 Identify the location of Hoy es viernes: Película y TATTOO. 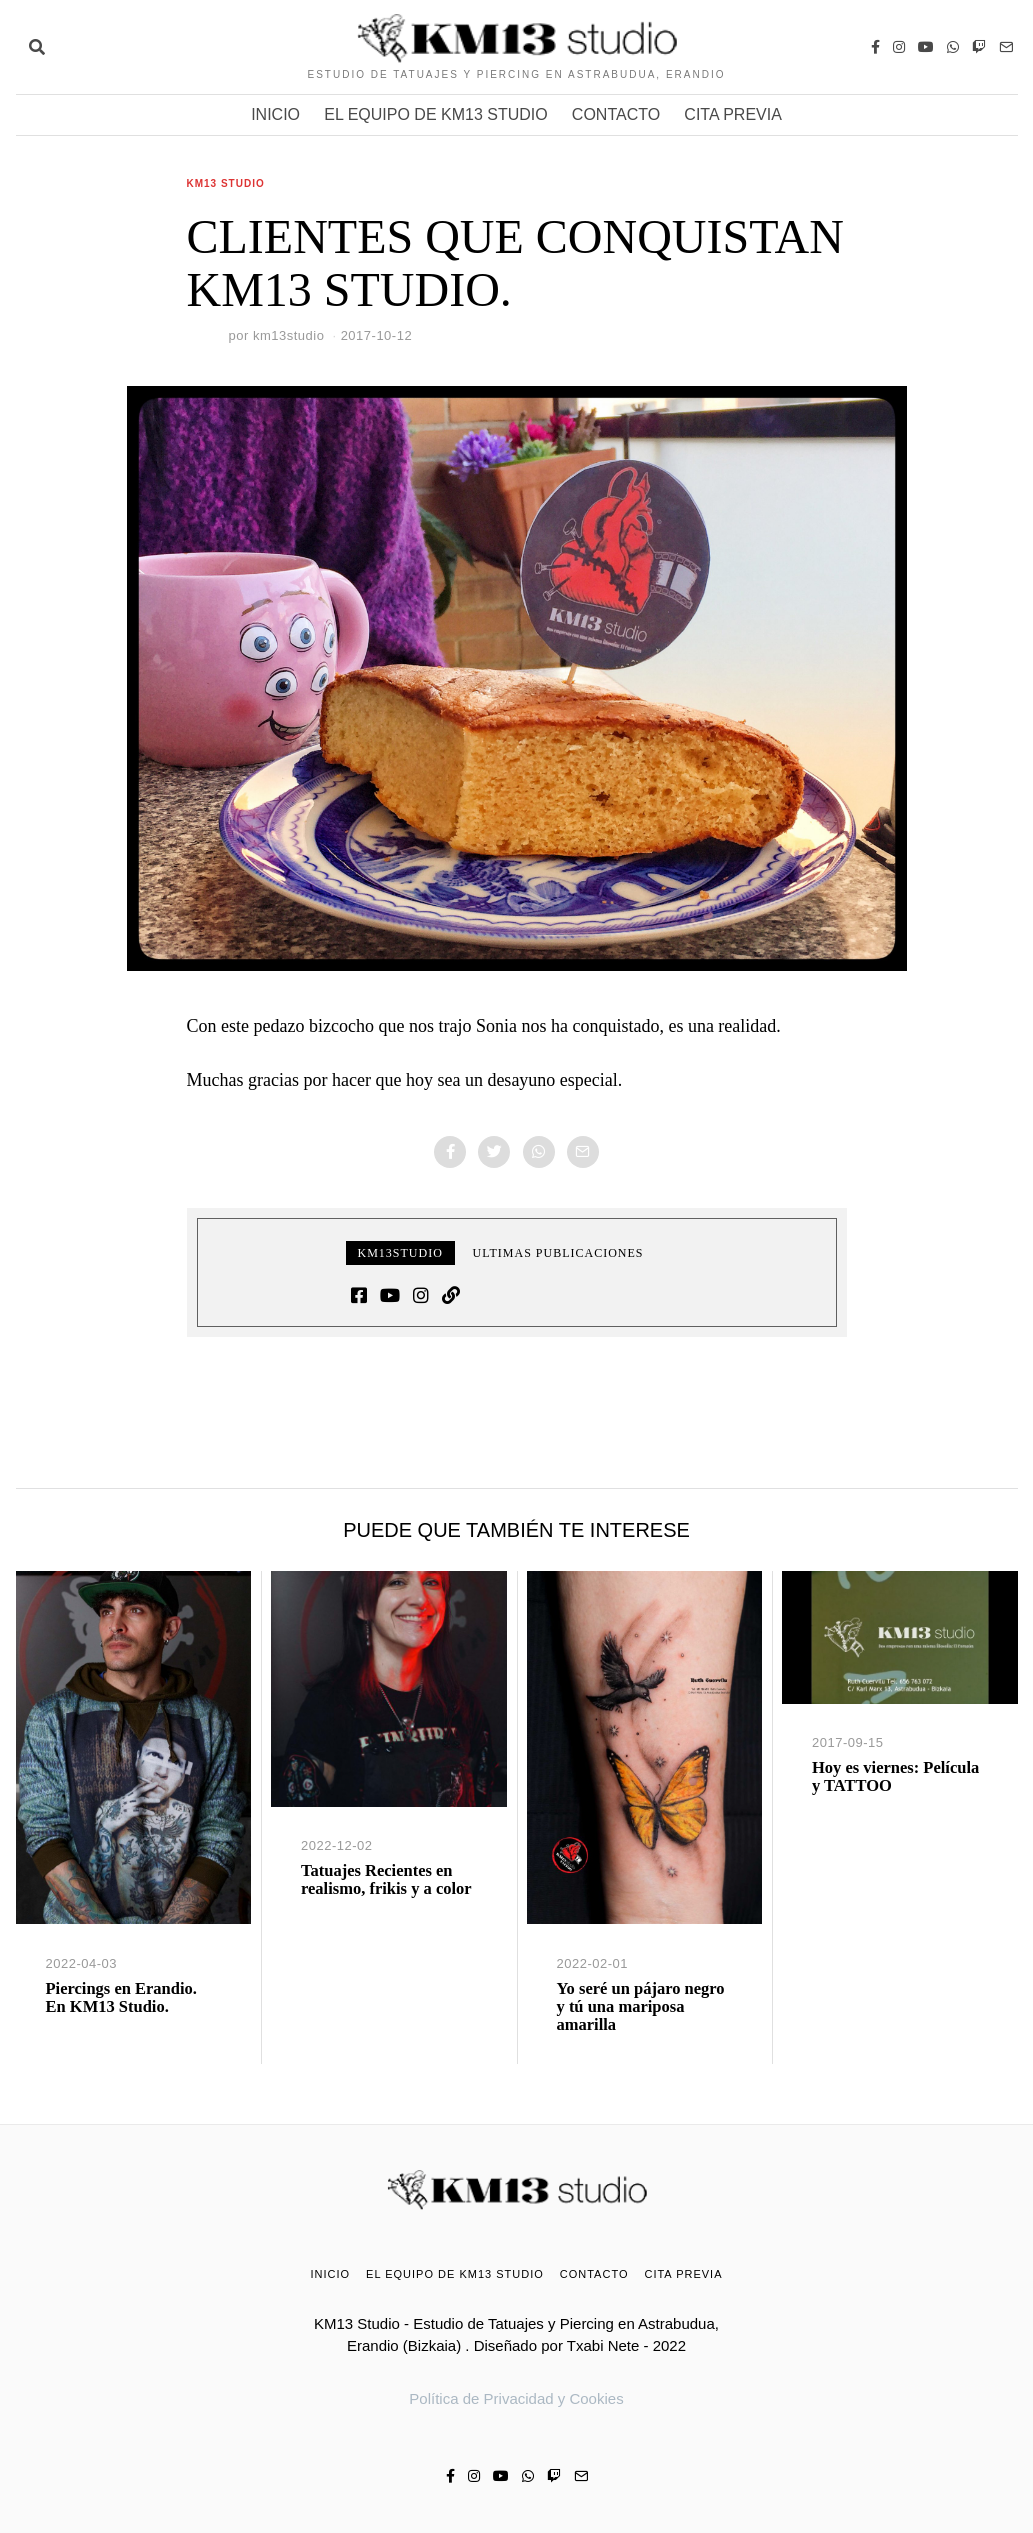
(895, 1776).